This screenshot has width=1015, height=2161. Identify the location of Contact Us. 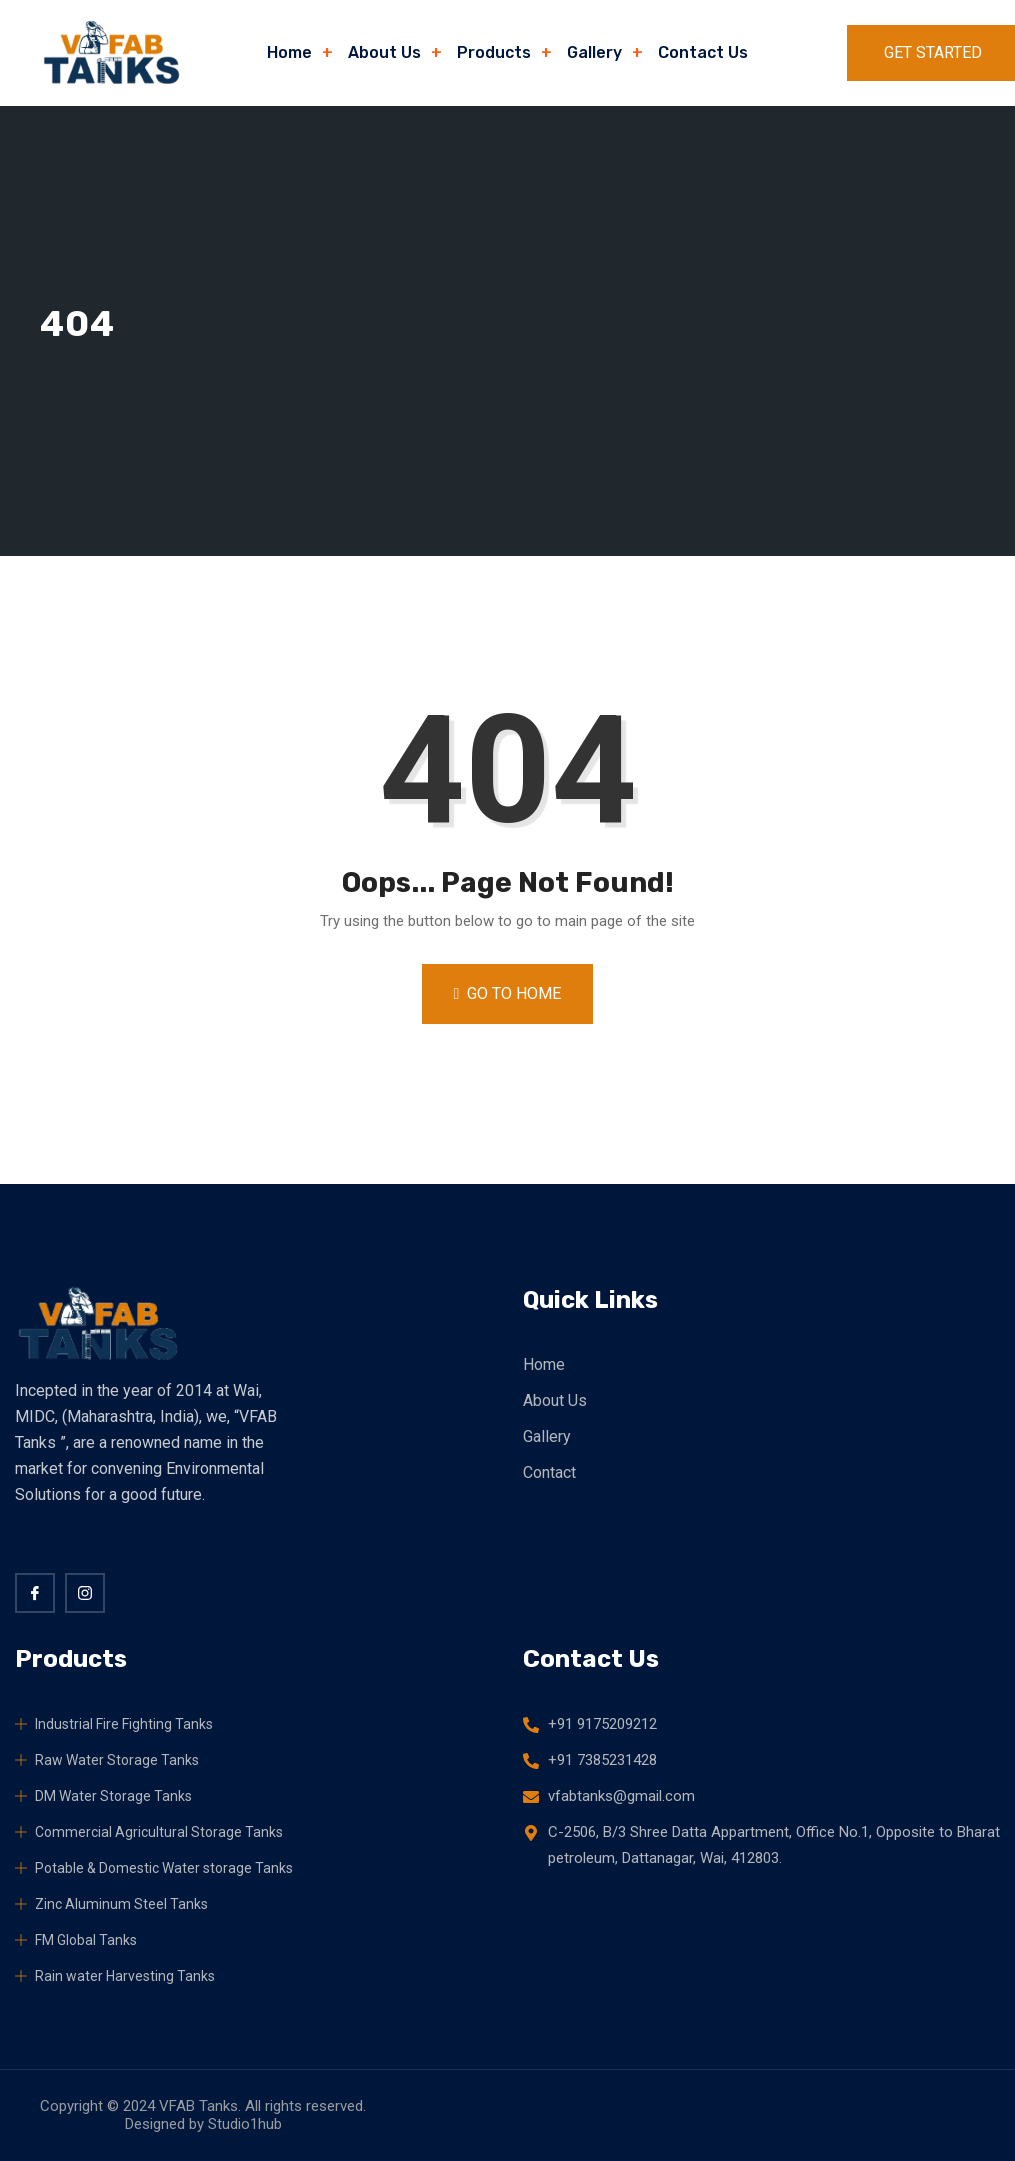
(703, 52).